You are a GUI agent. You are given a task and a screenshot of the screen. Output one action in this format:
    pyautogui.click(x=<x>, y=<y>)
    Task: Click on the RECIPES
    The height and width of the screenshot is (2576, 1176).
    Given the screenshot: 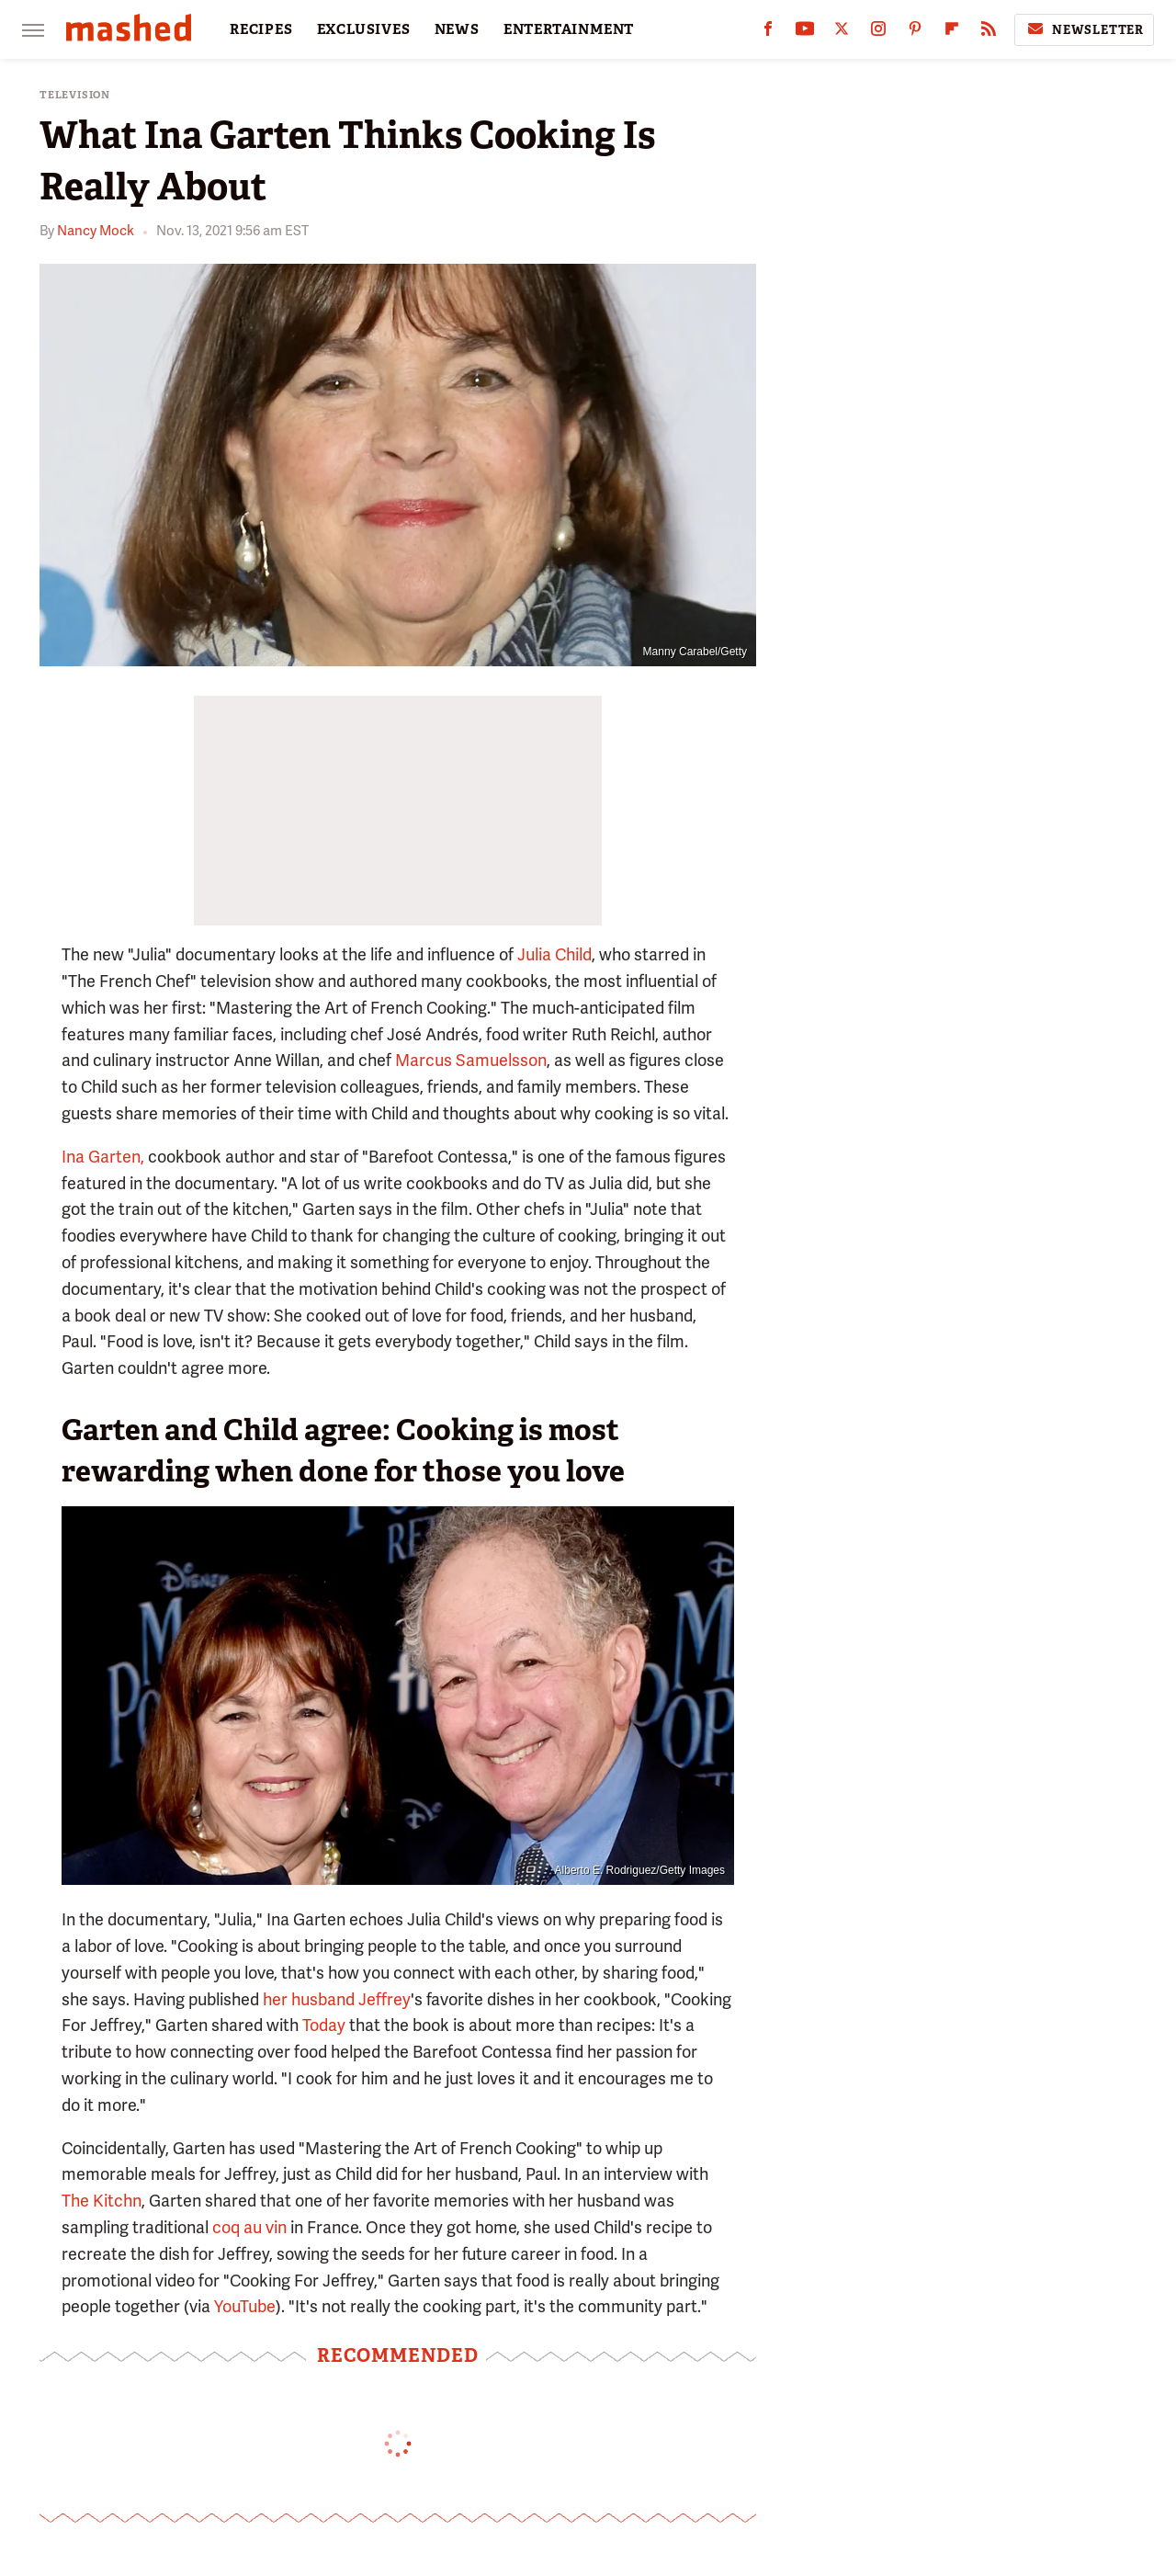 What is the action you would take?
    pyautogui.click(x=261, y=29)
    